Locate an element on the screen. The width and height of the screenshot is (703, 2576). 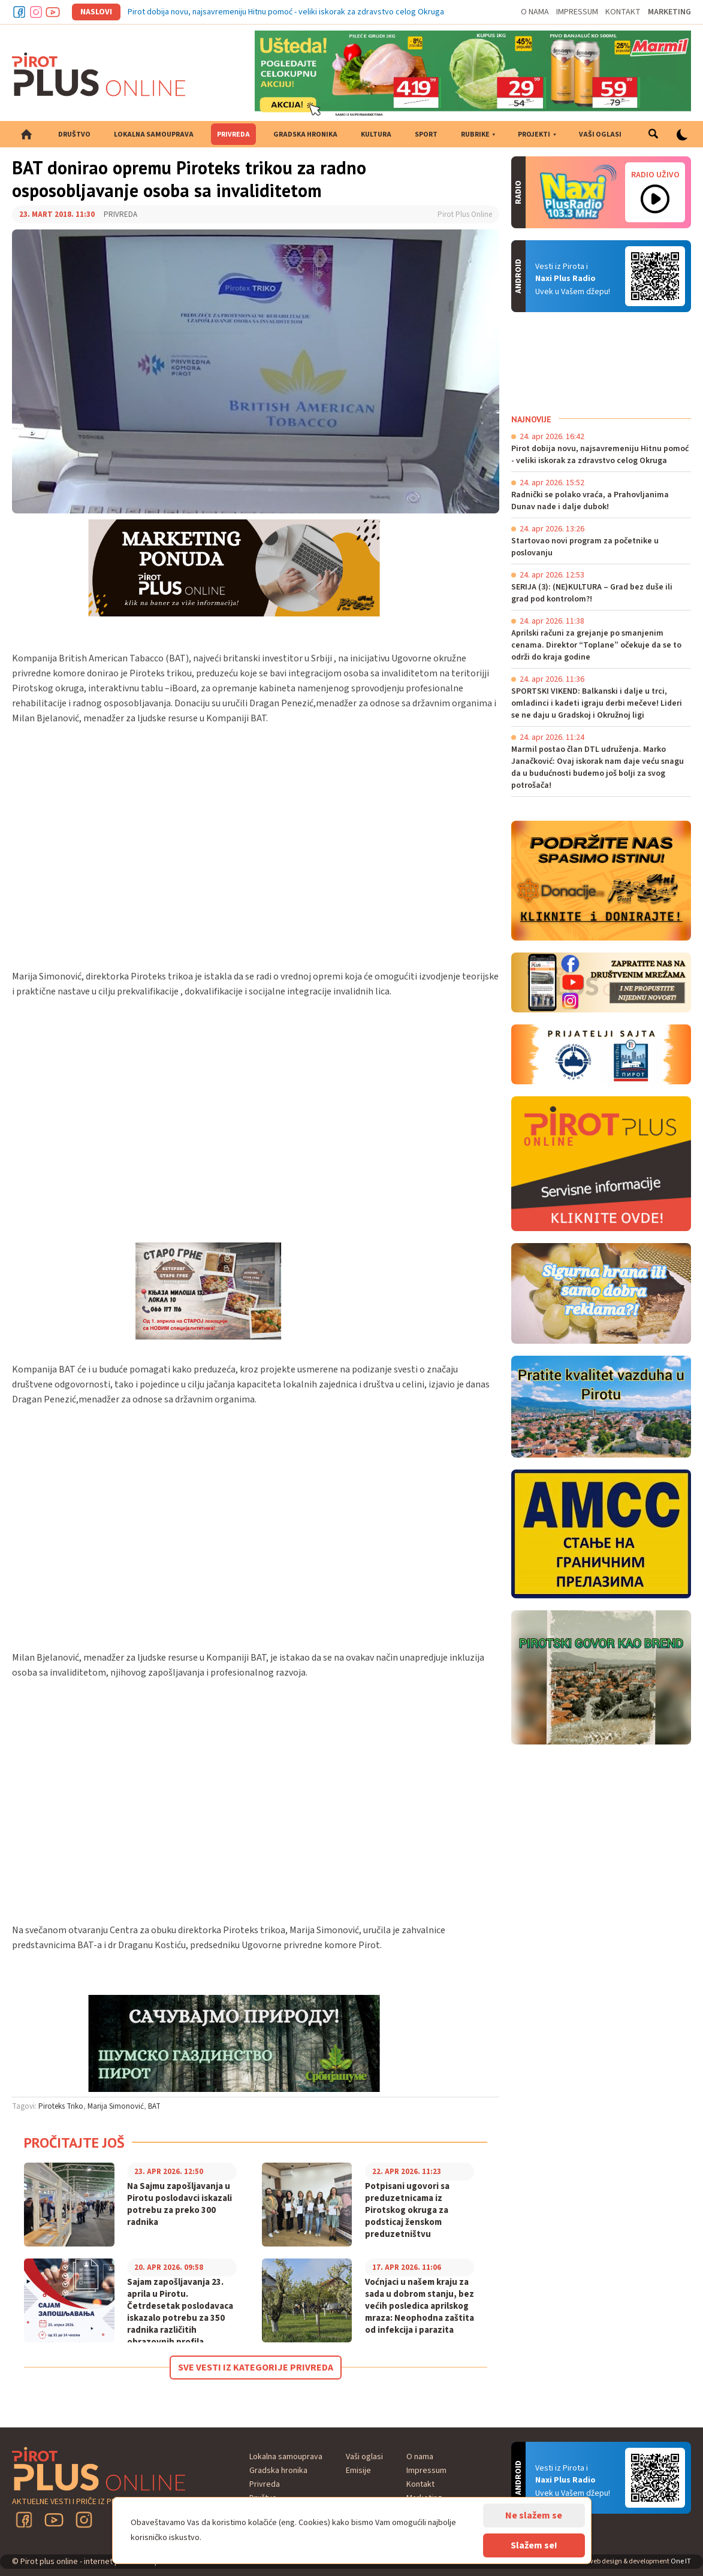
Sport is located at coordinates (426, 134).